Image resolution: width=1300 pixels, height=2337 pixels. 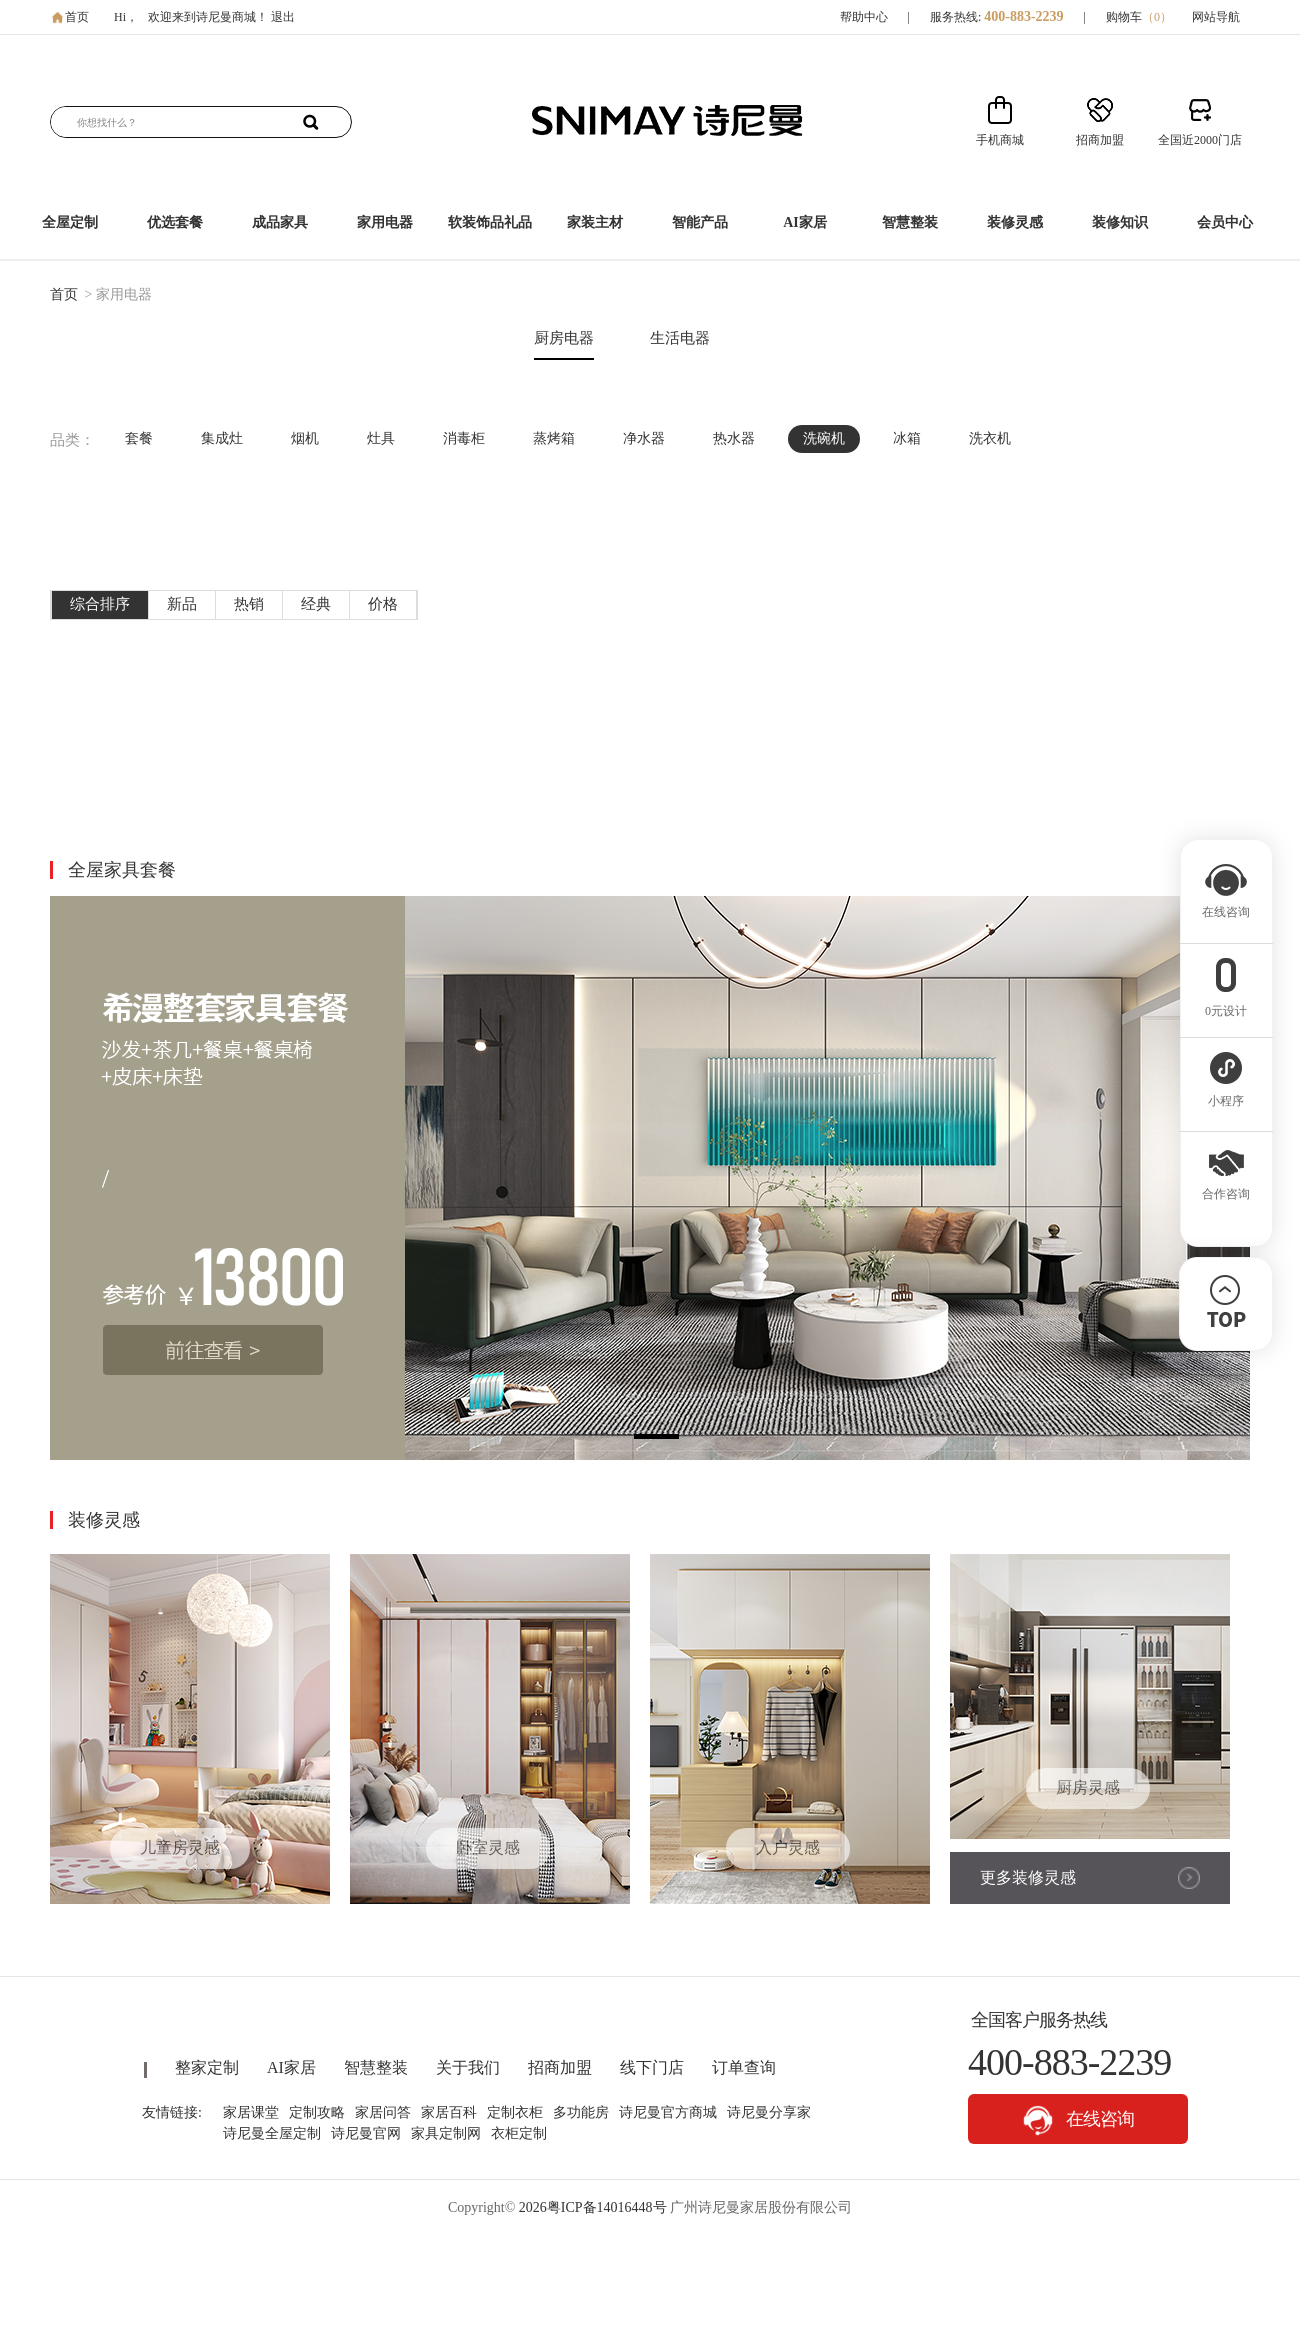 What do you see at coordinates (366, 2133) in the screenshot?
I see `诗尼曼官网` at bounding box center [366, 2133].